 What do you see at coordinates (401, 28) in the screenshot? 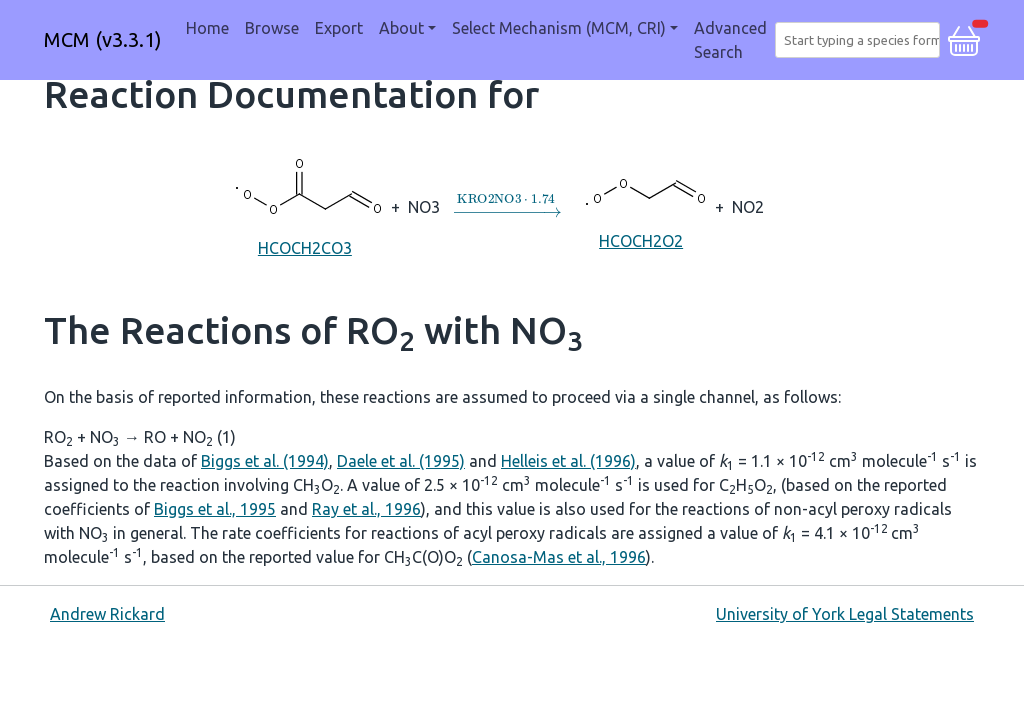
I see `About [button]` at bounding box center [401, 28].